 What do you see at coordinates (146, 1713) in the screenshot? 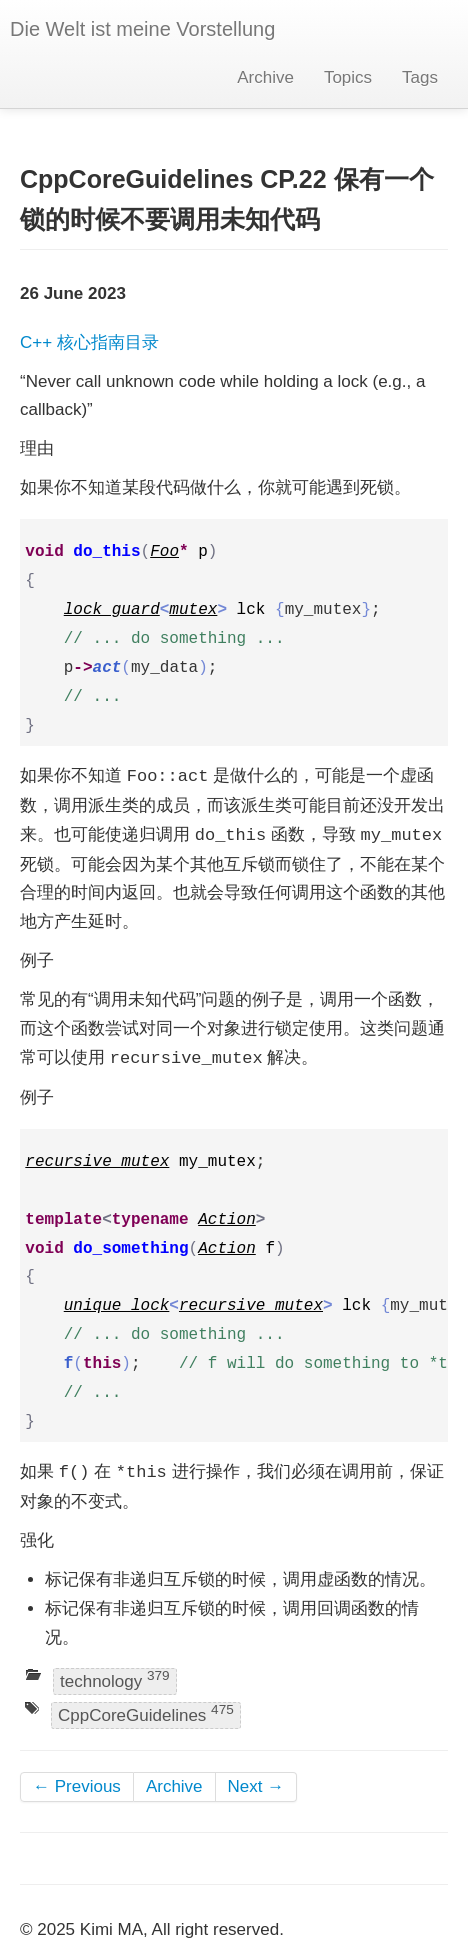
I see `CppCoreGuidelines` at bounding box center [146, 1713].